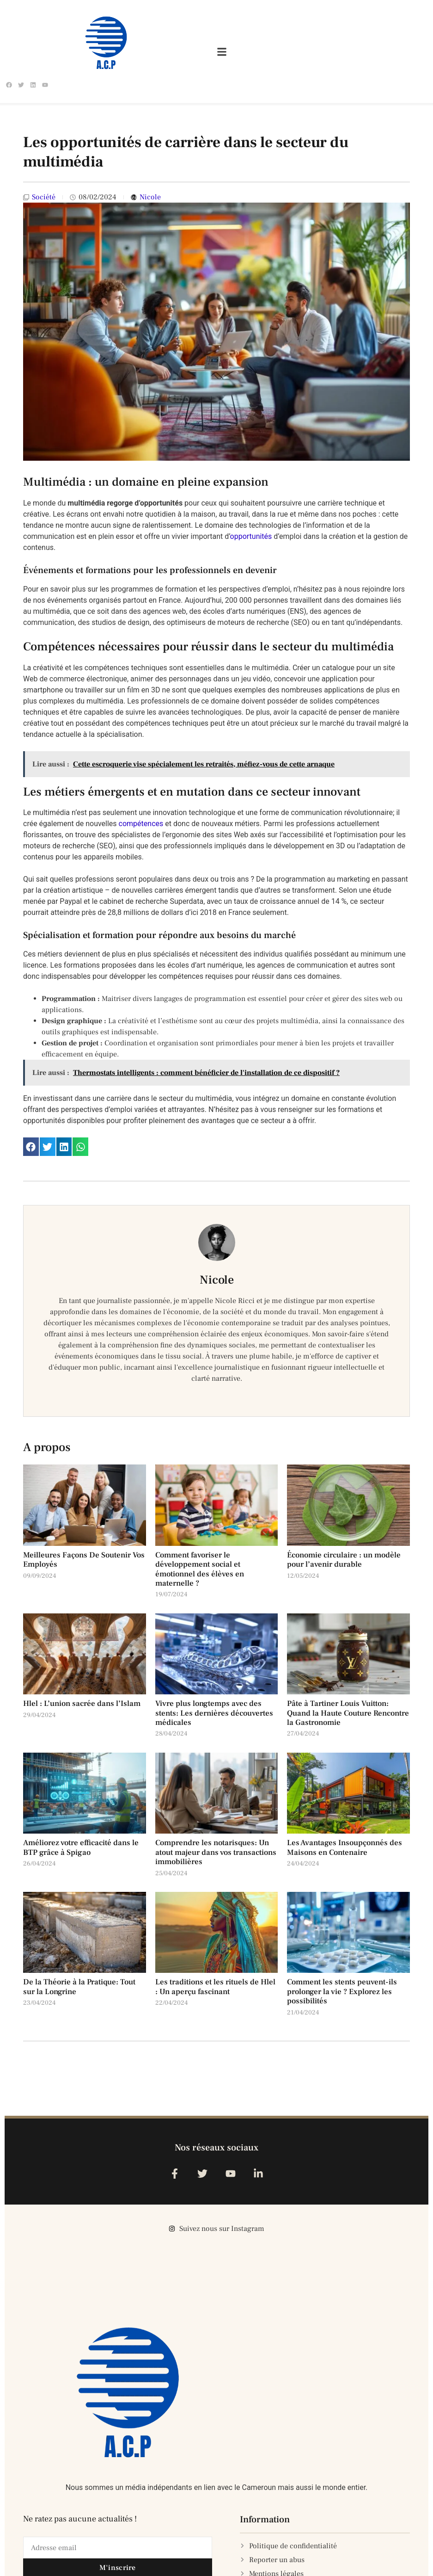  Describe the element at coordinates (141, 823) in the screenshot. I see `compétences` at that location.